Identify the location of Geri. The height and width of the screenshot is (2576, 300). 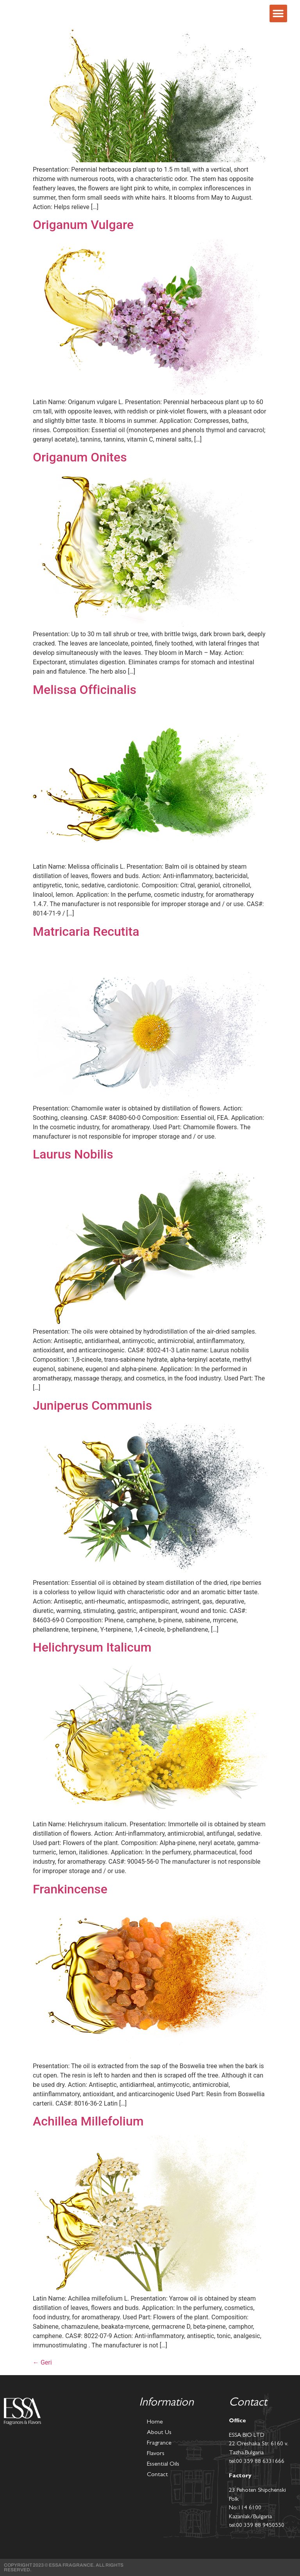
(42, 2362).